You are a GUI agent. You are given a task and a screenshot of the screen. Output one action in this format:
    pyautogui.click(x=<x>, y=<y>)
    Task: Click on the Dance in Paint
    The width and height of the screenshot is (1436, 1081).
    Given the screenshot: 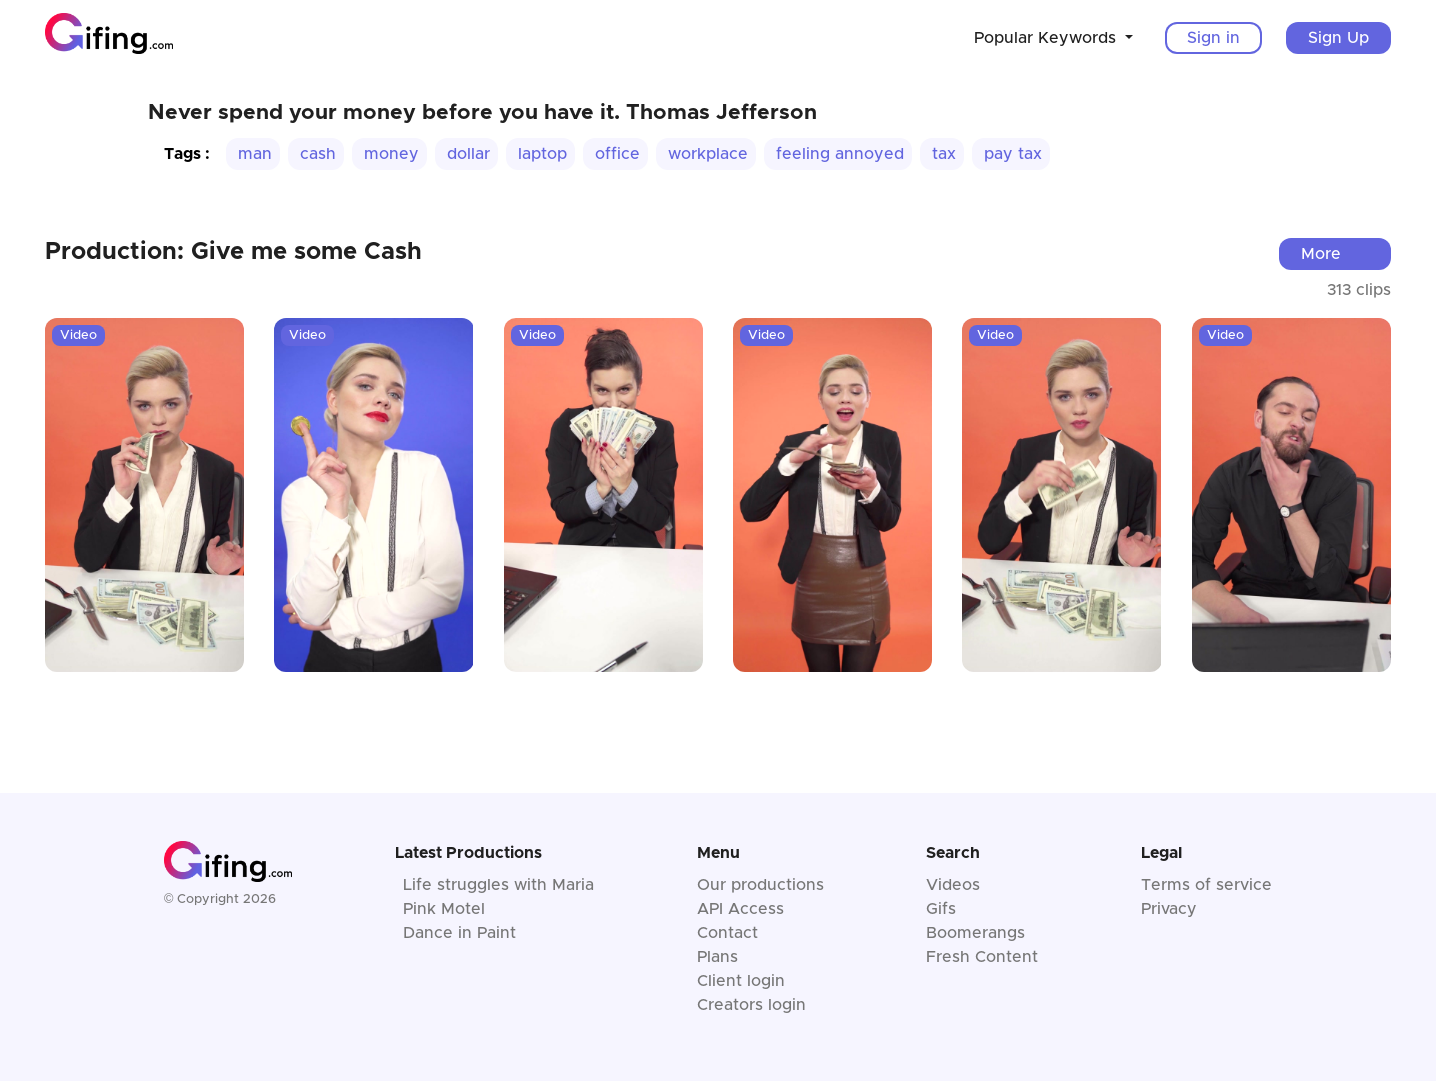 What is the action you would take?
    pyautogui.click(x=459, y=933)
    